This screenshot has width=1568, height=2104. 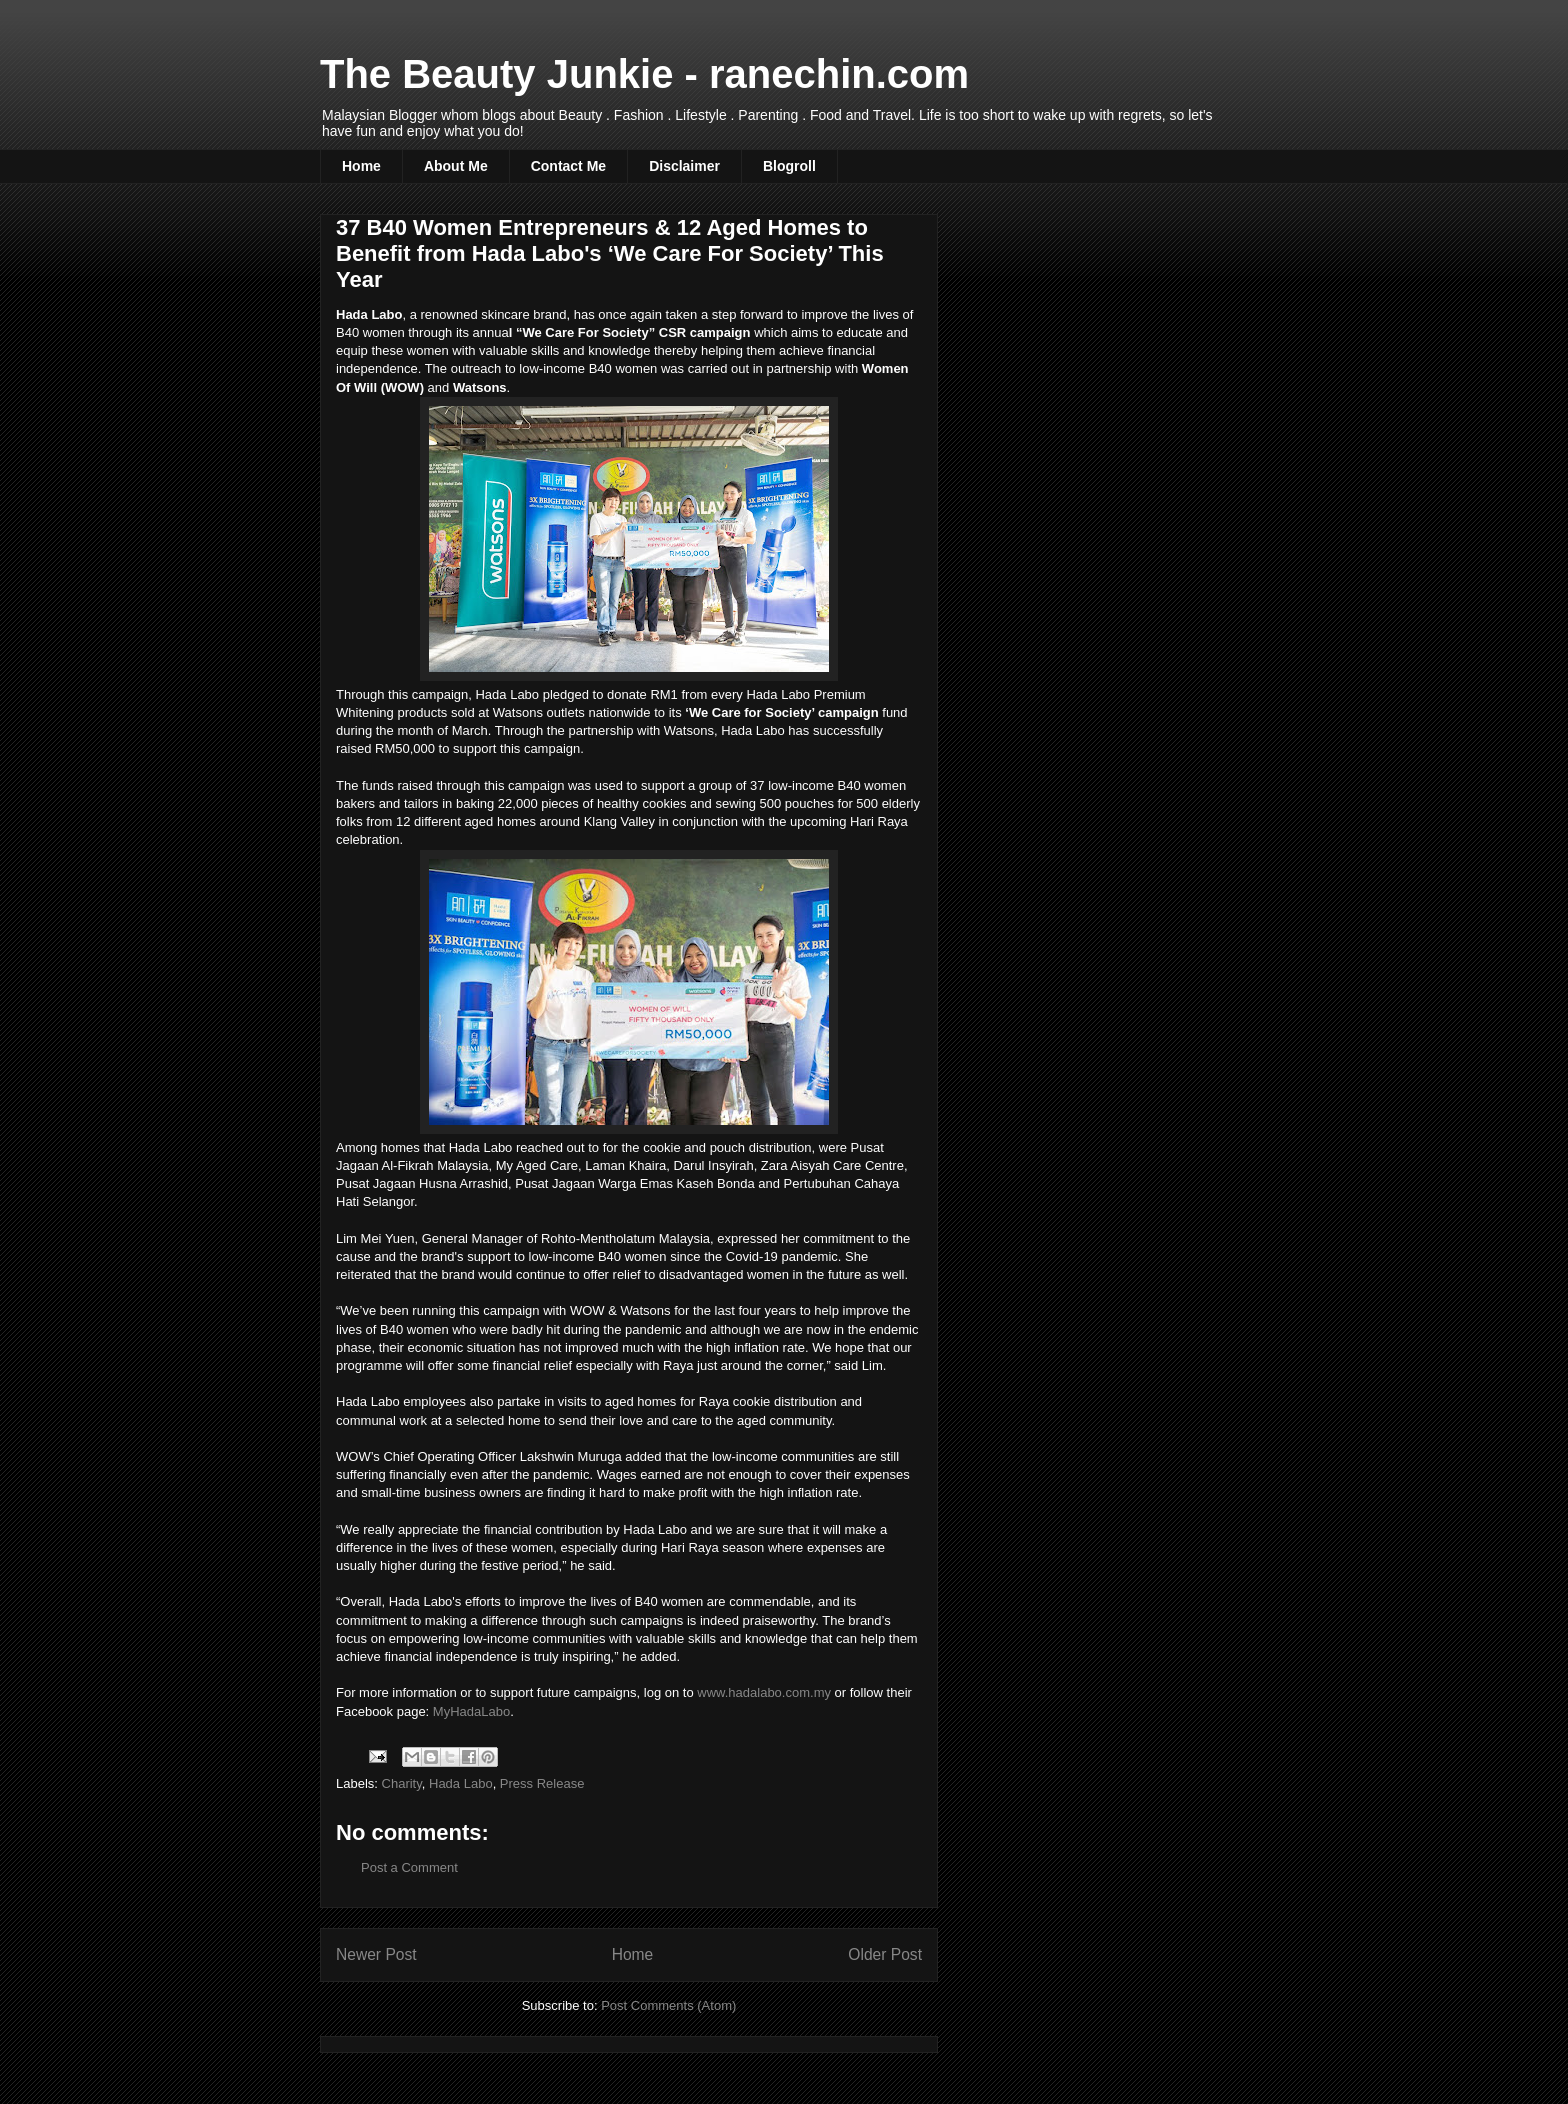 I want to click on Newer Post, so click(x=376, y=1954).